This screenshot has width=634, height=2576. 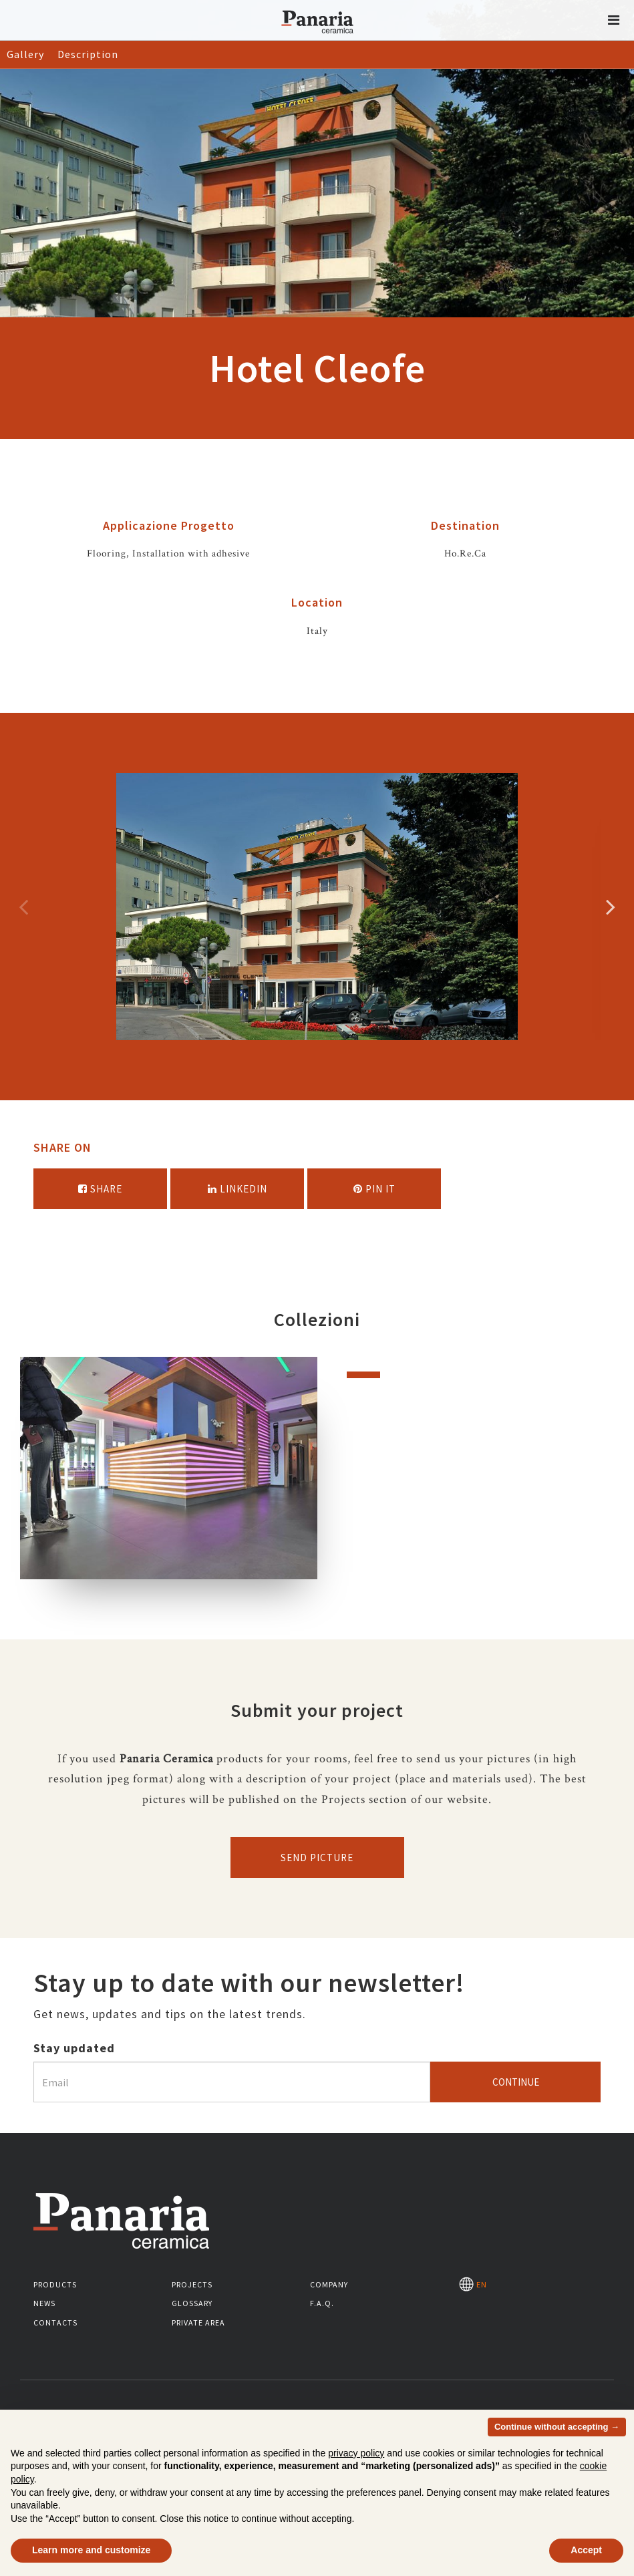 I want to click on Continue without accepting → [button], so click(x=556, y=2427).